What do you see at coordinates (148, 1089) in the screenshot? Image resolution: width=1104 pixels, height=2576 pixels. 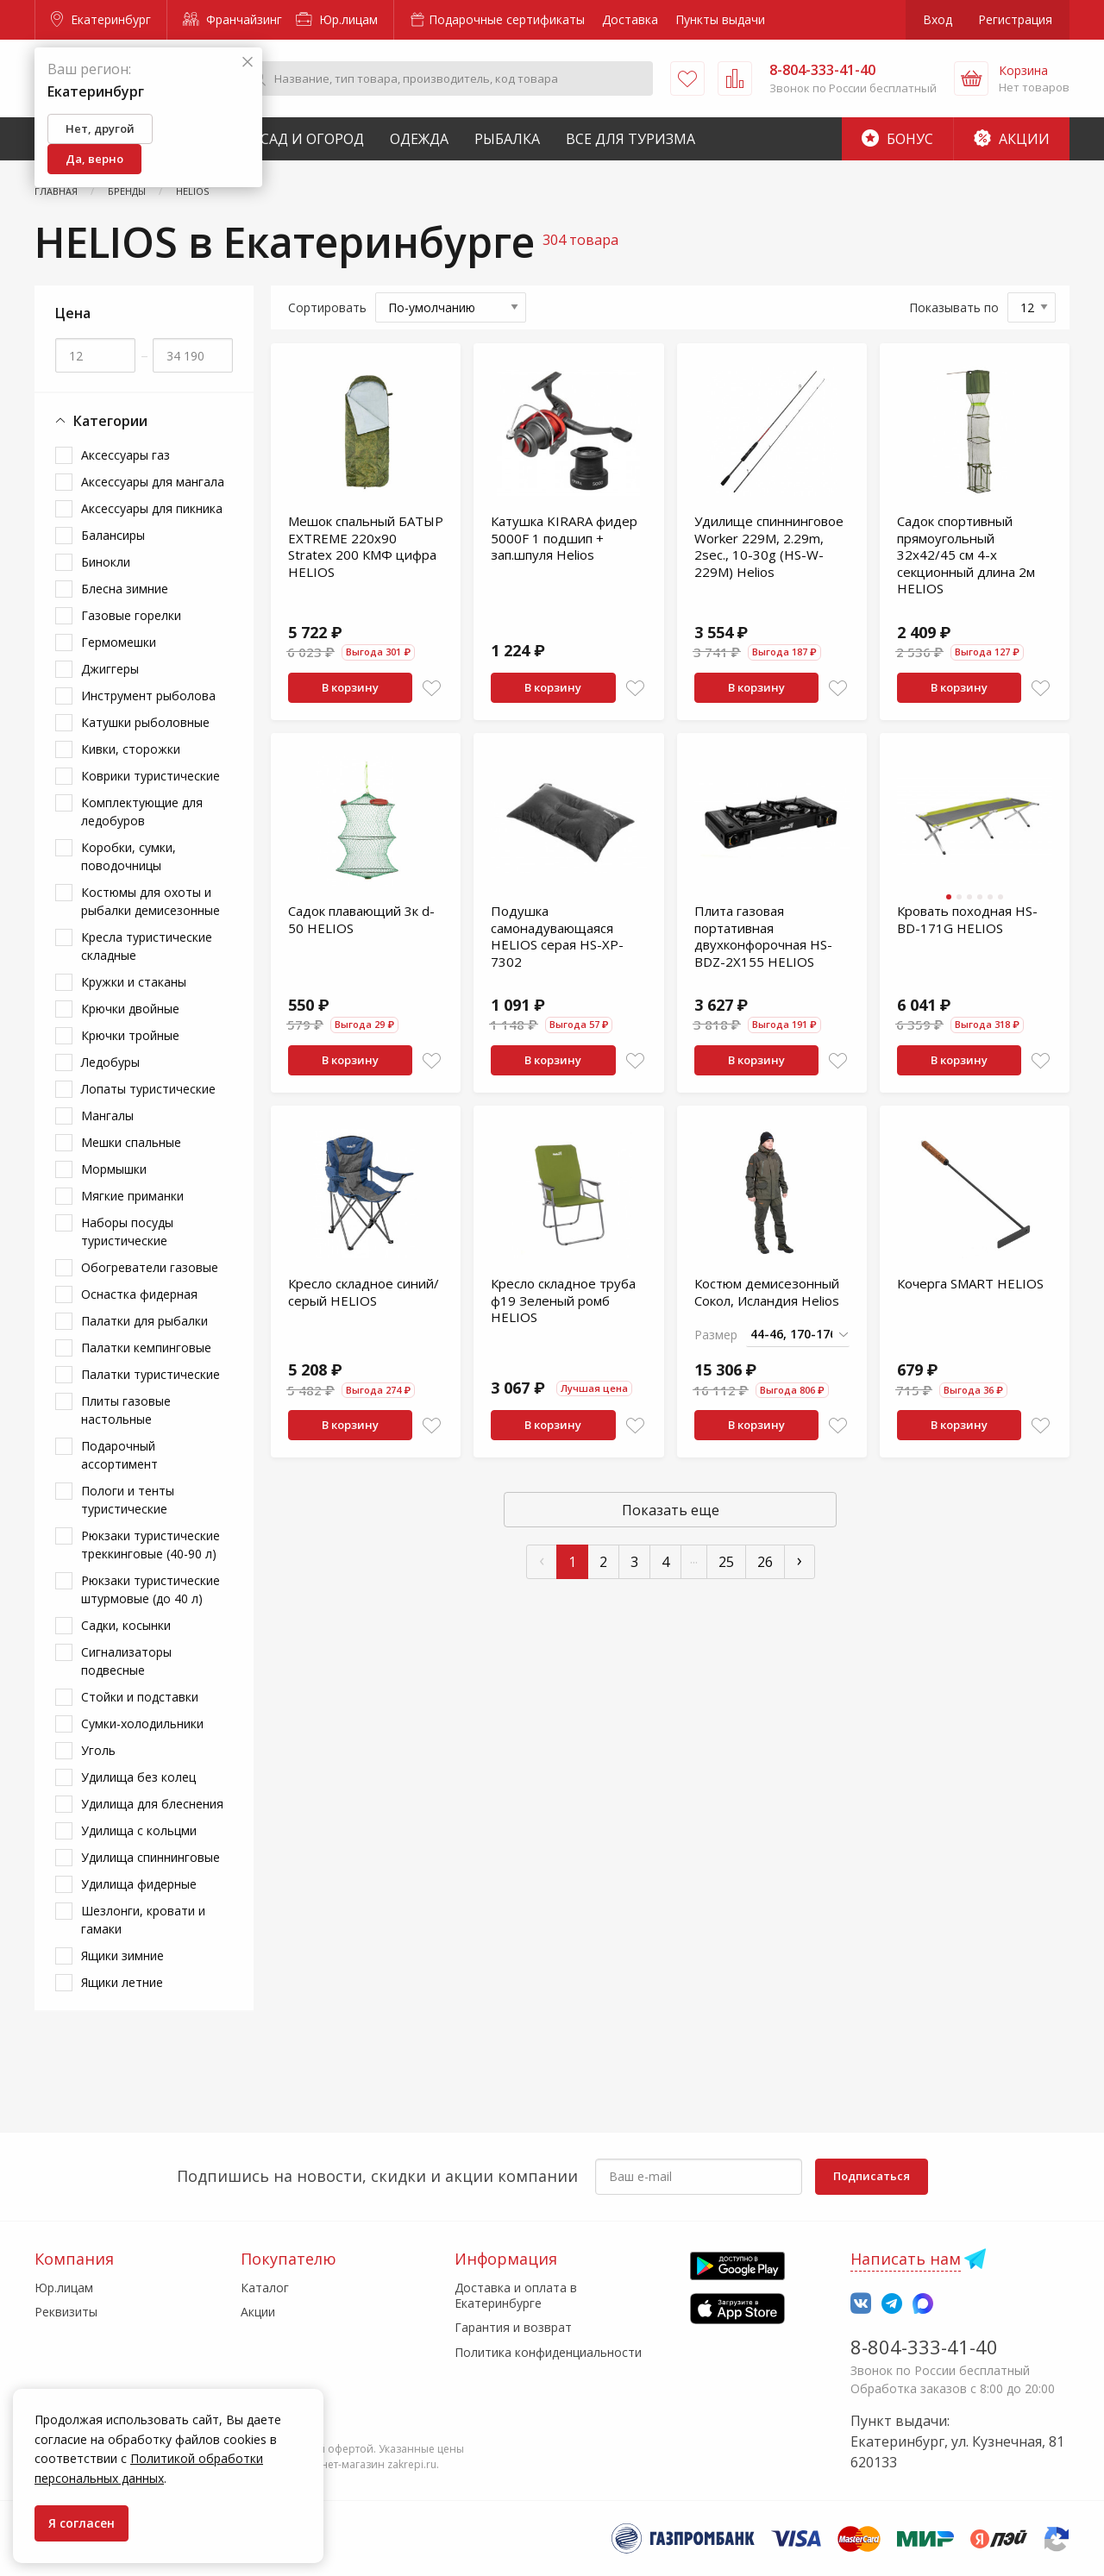 I see `Лопаты туристические` at bounding box center [148, 1089].